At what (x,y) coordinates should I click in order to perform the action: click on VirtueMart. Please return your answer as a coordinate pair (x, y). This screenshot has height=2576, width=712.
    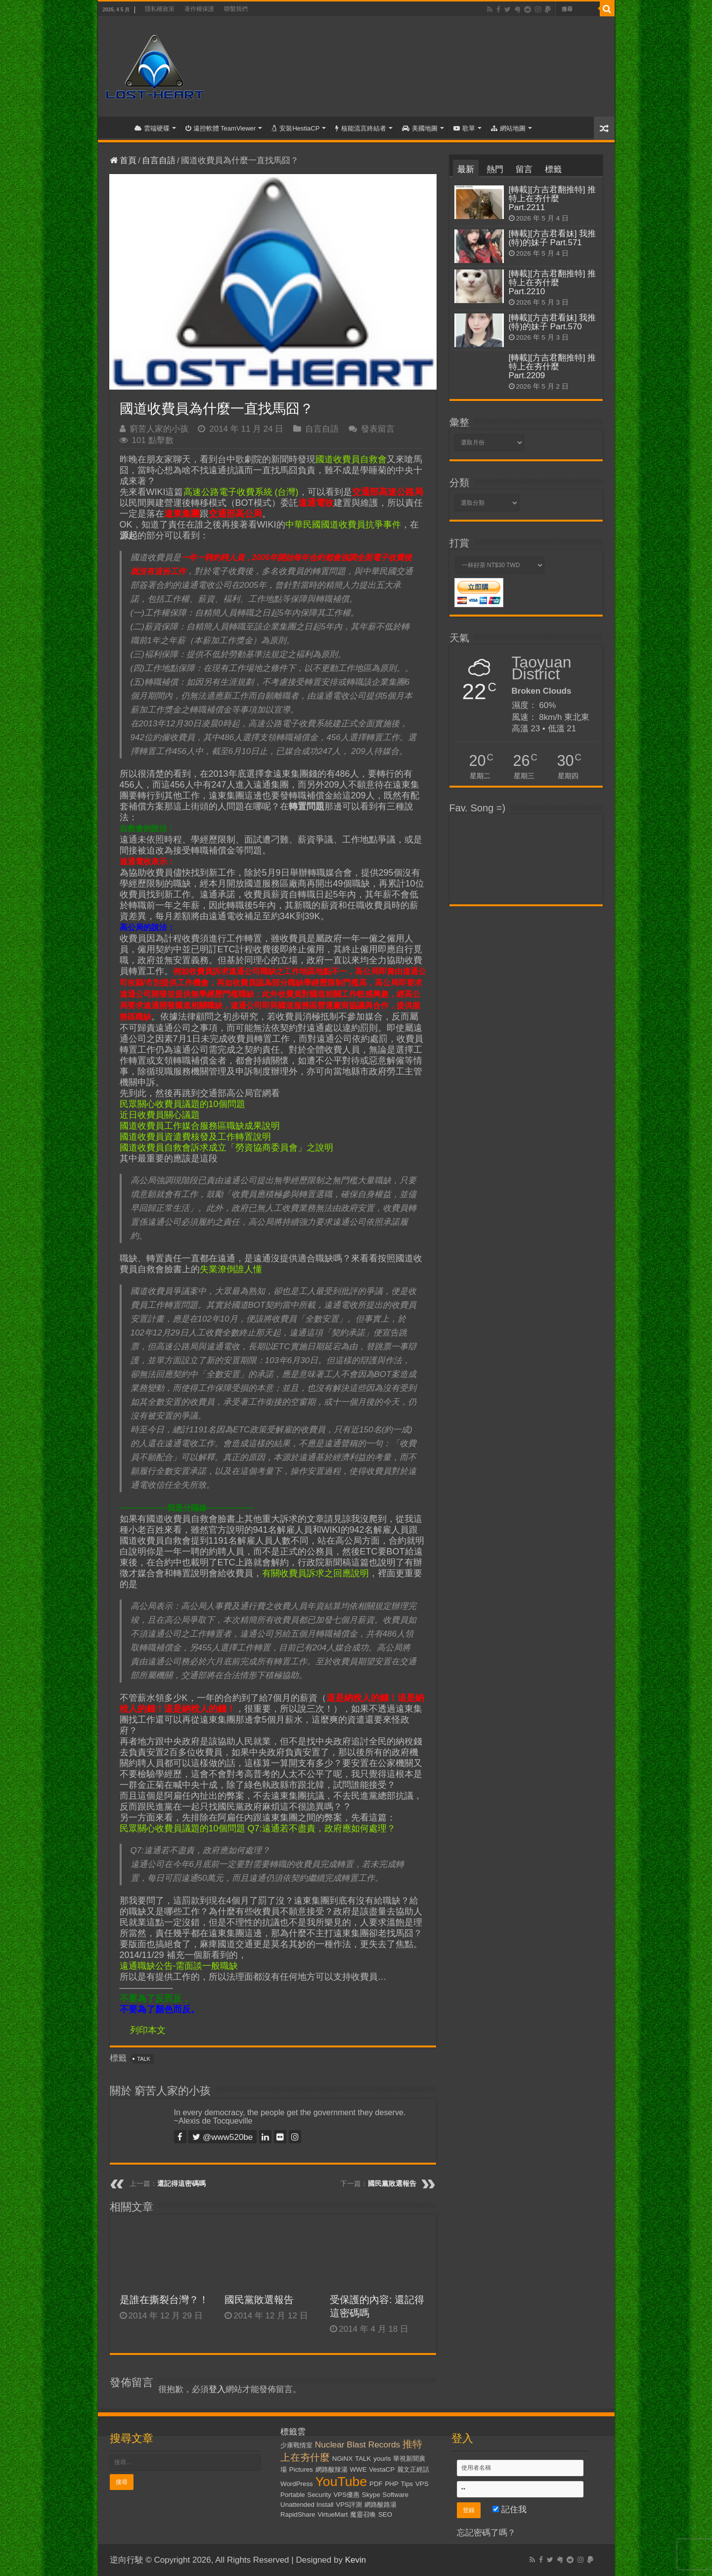
    Looking at the image, I should click on (332, 2514).